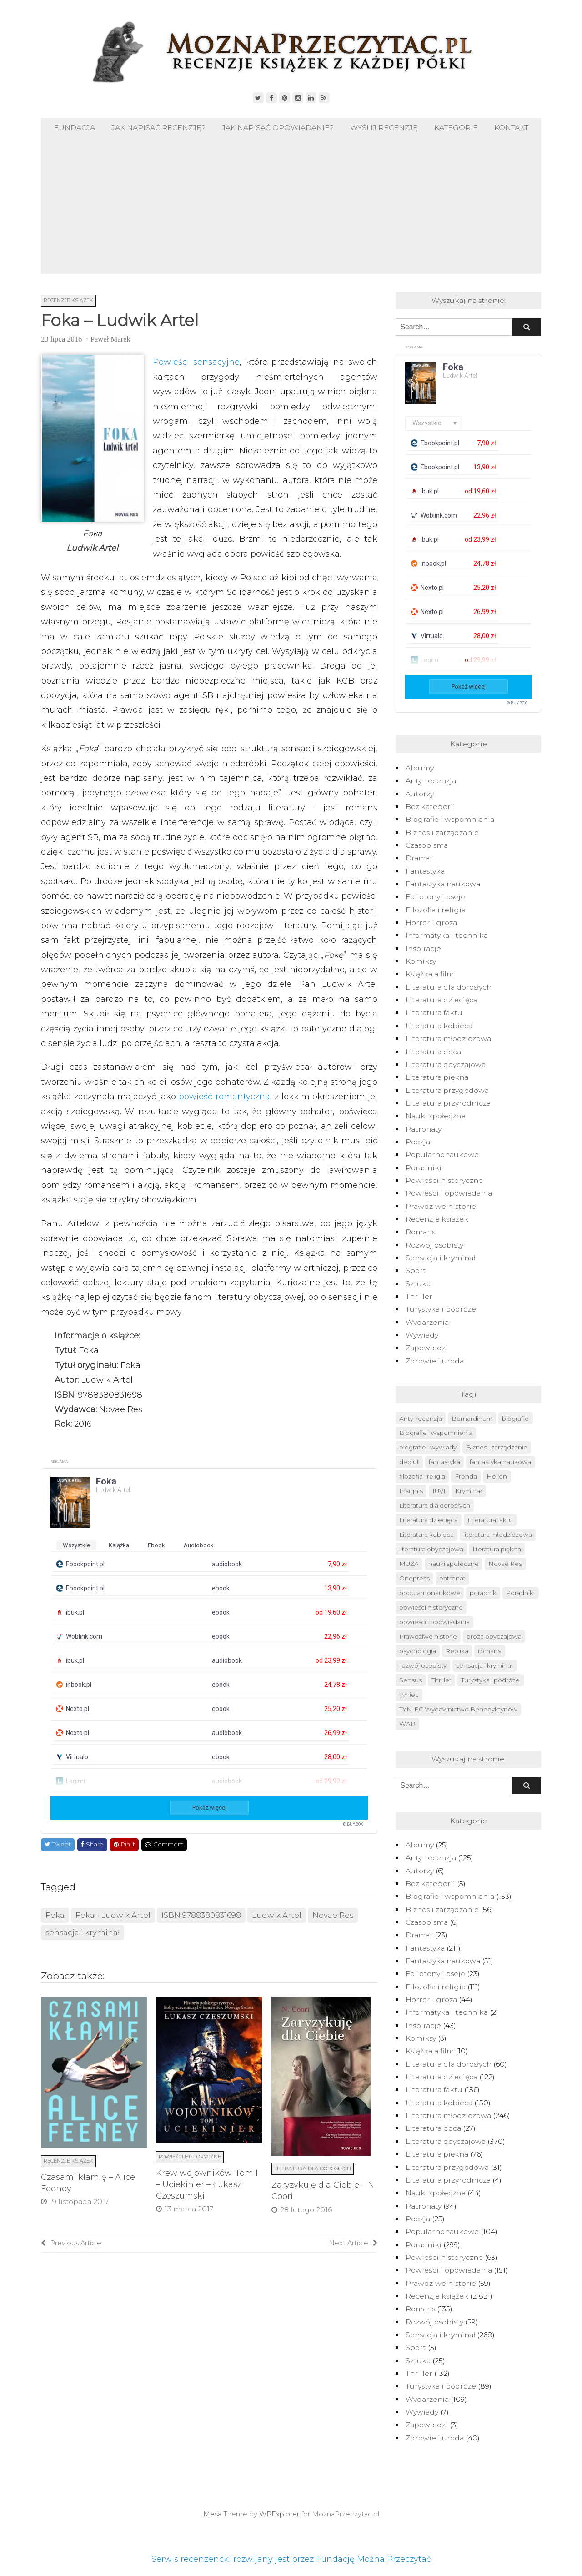  What do you see at coordinates (119, 1545) in the screenshot?
I see `książka` at bounding box center [119, 1545].